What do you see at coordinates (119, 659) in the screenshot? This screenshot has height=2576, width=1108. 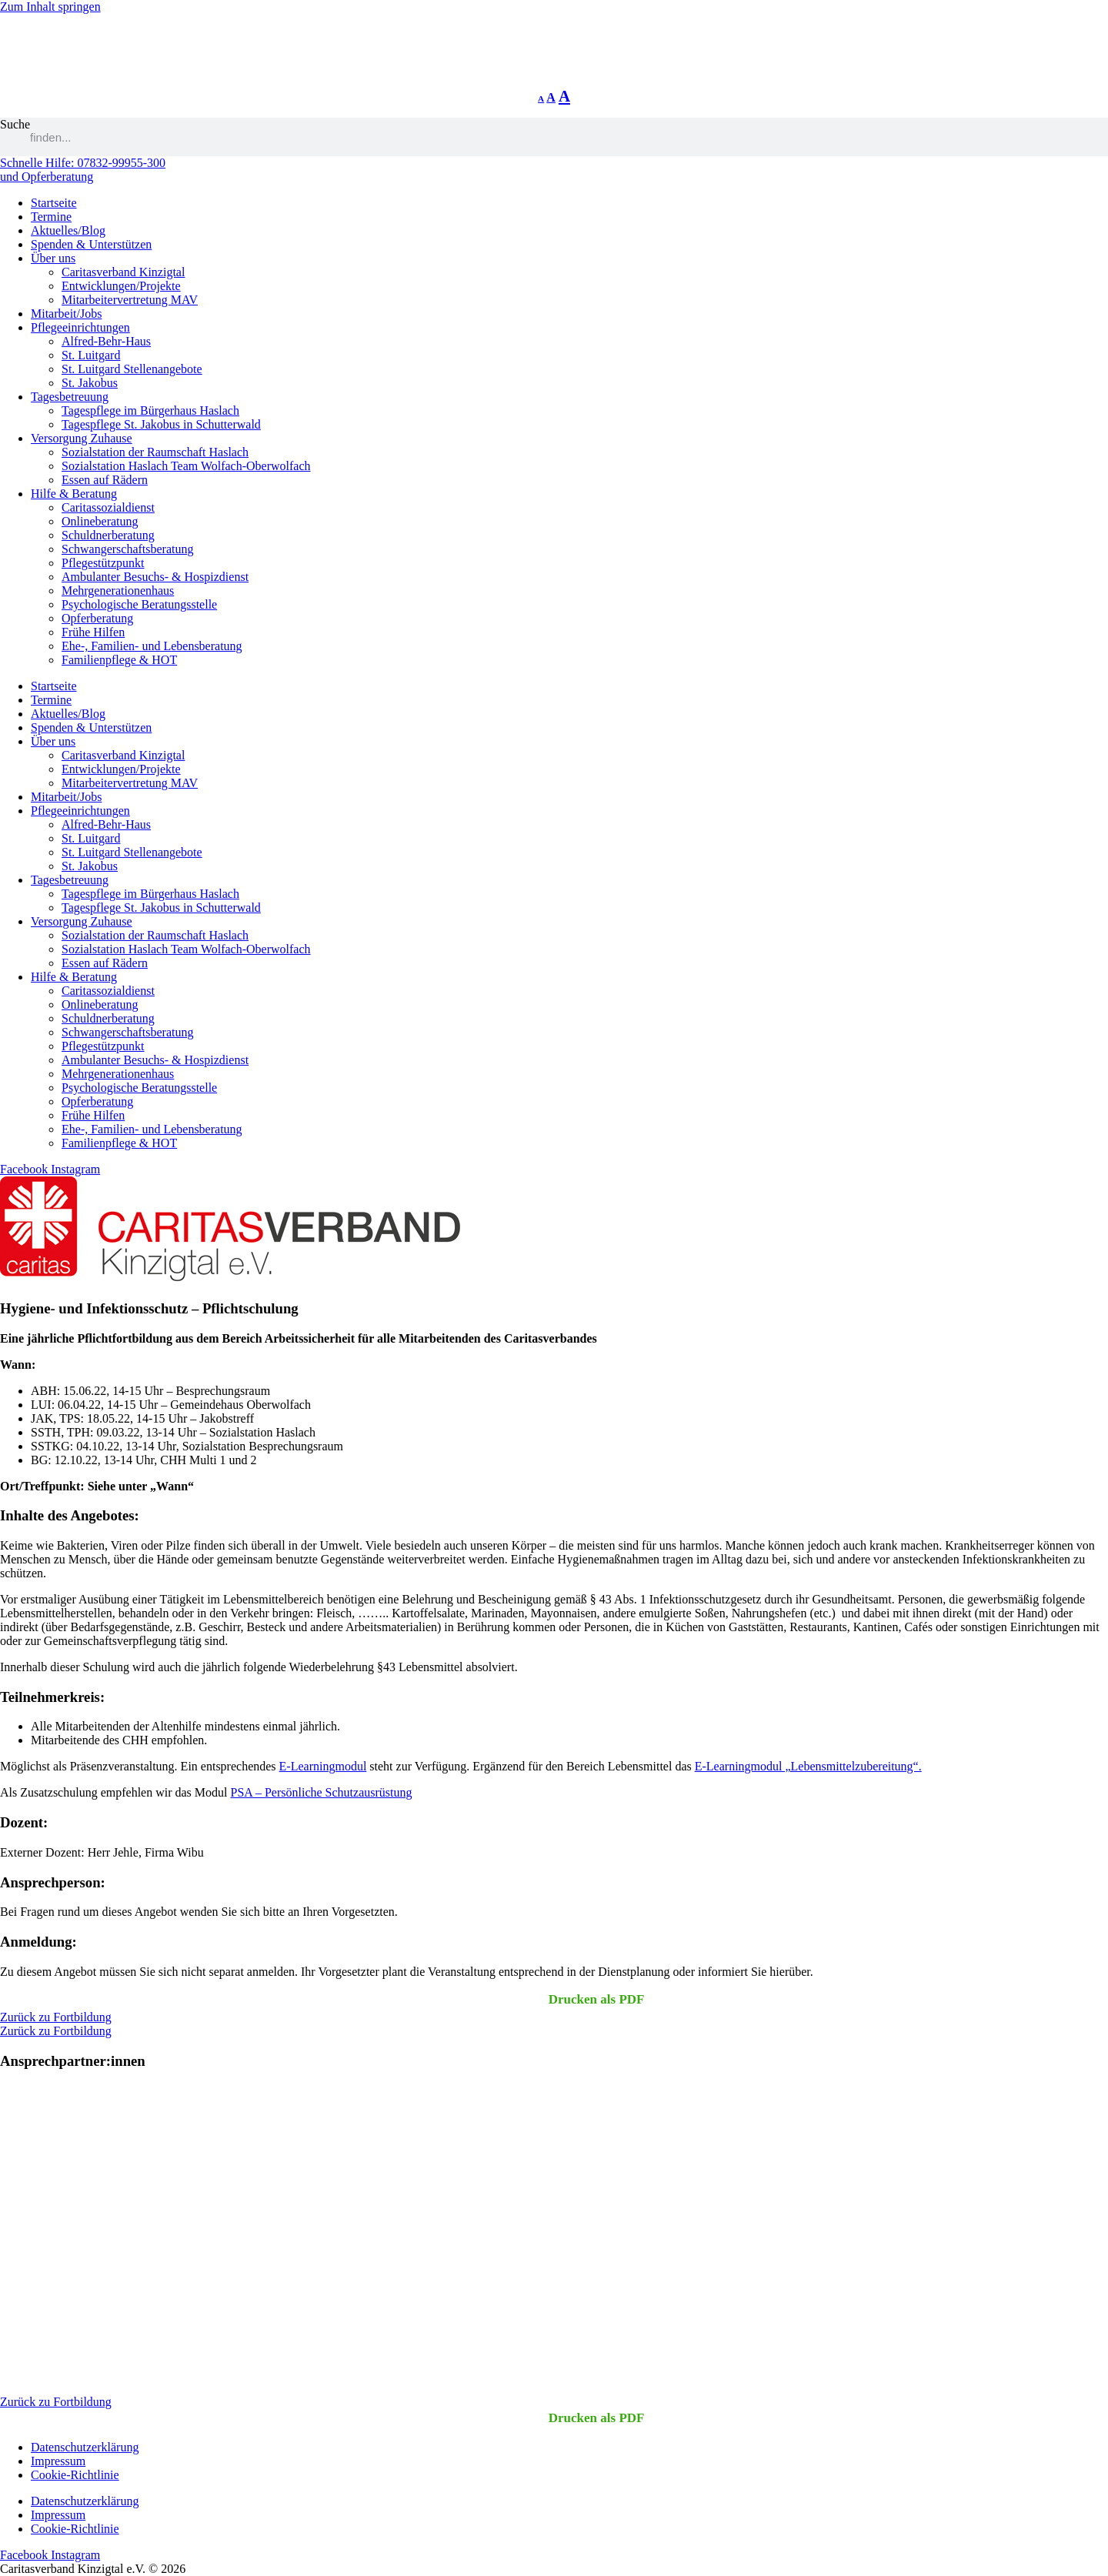 I see `Familienpflege & HOT` at bounding box center [119, 659].